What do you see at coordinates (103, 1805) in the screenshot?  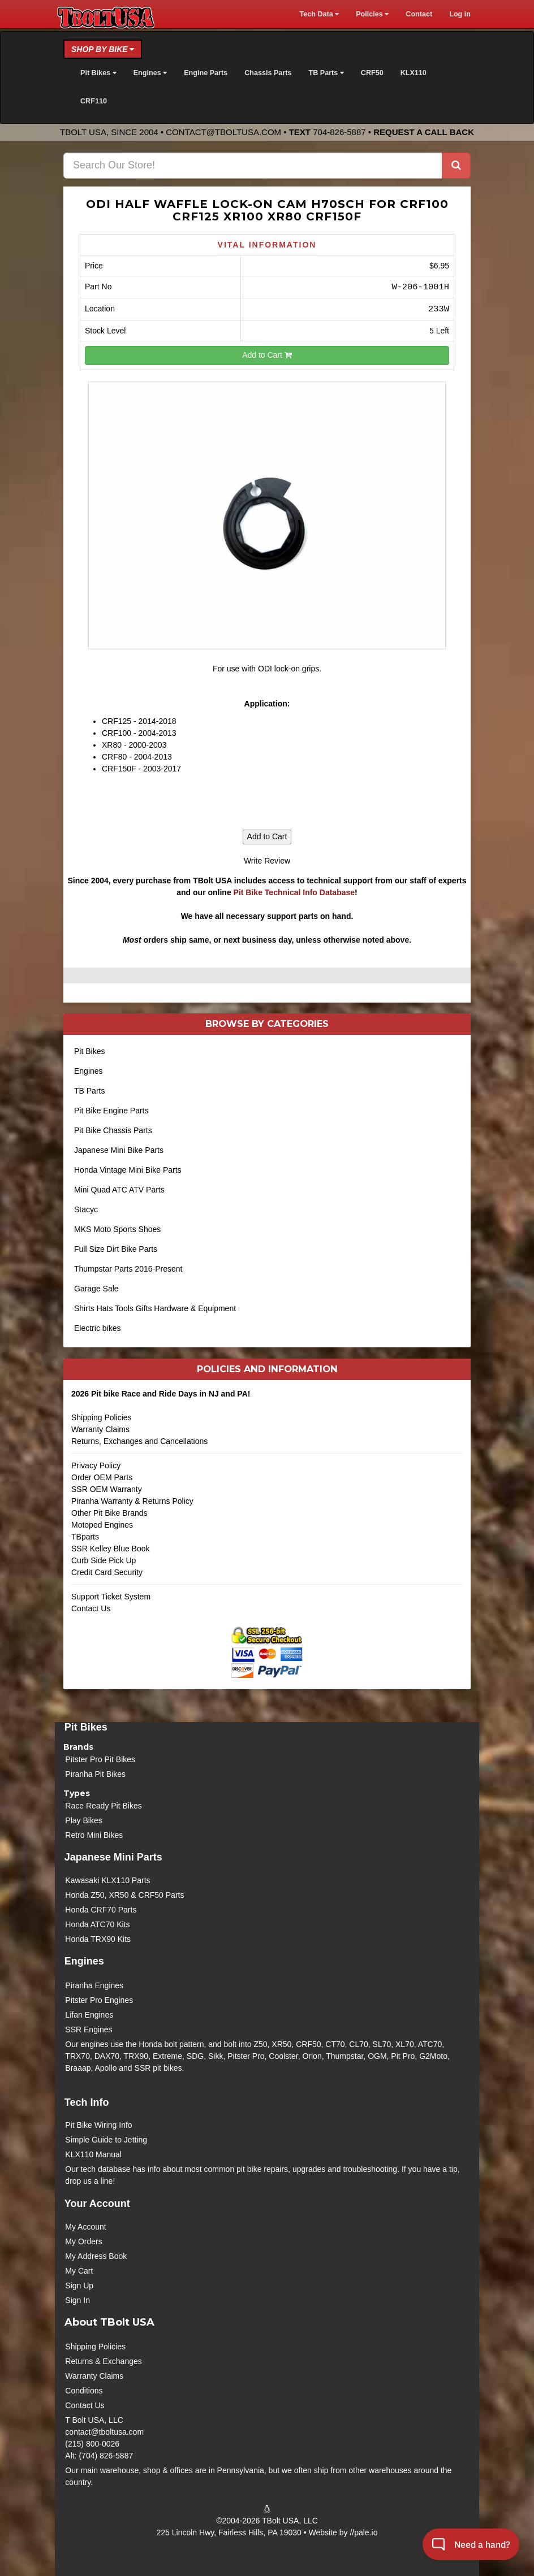 I see `Race Ready Pit Bikes` at bounding box center [103, 1805].